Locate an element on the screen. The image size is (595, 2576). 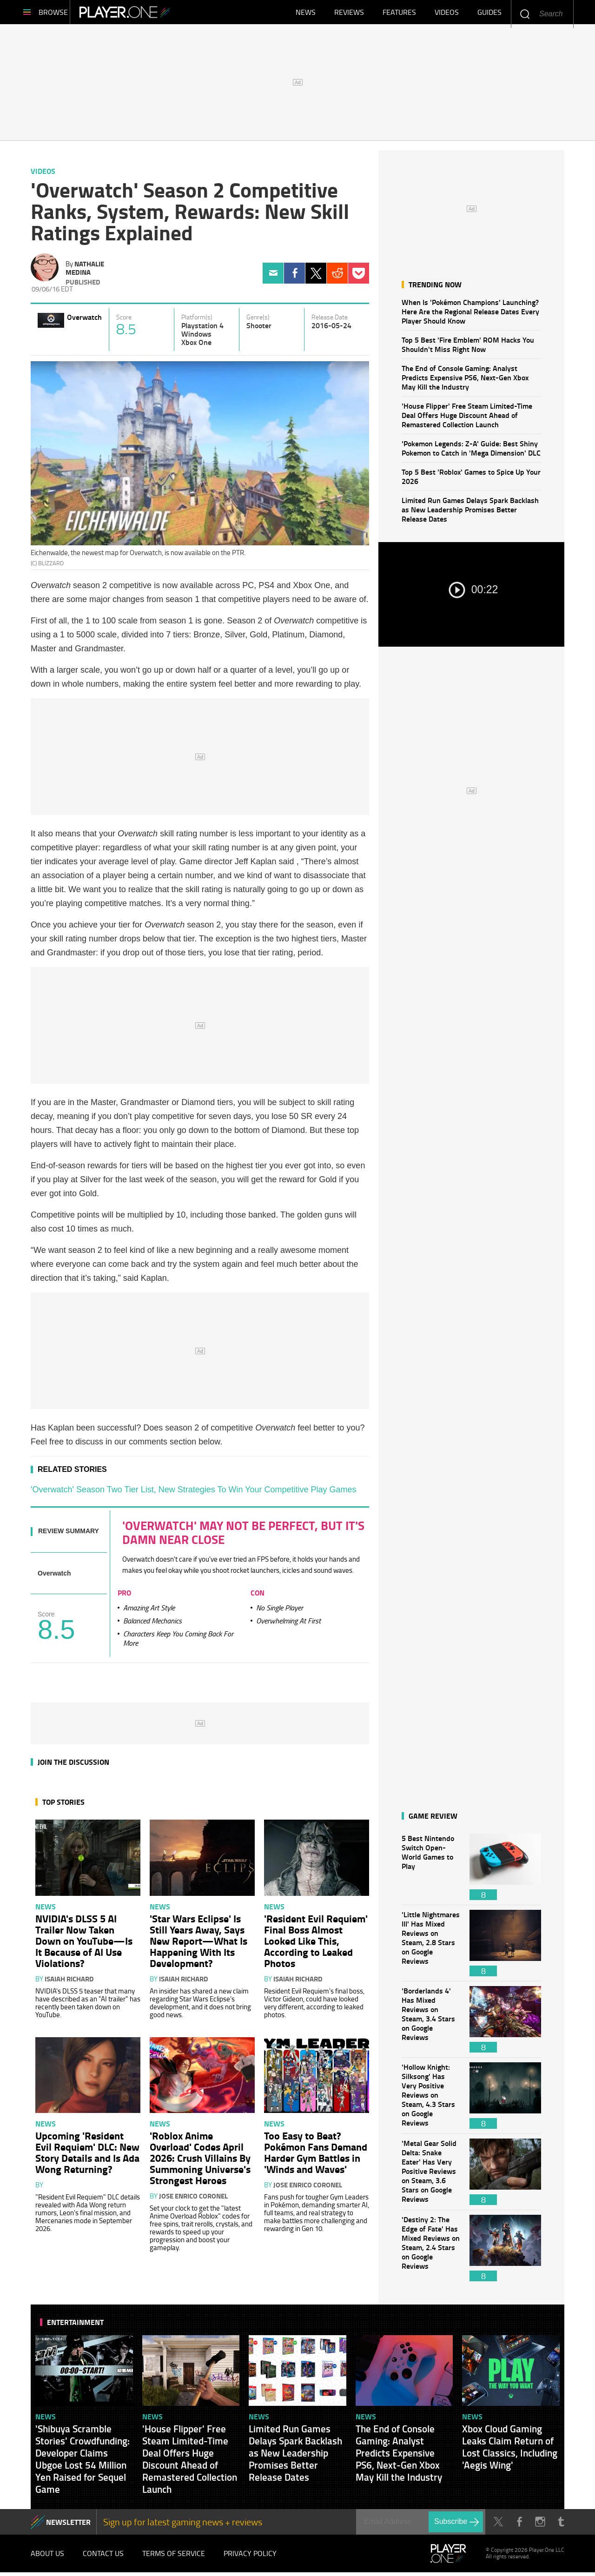
NVIDIA's DLSS 5 AI Trailer Now Taken Down on YouTube—Is It Because of AI Use Violations? is located at coordinates (83, 1944).